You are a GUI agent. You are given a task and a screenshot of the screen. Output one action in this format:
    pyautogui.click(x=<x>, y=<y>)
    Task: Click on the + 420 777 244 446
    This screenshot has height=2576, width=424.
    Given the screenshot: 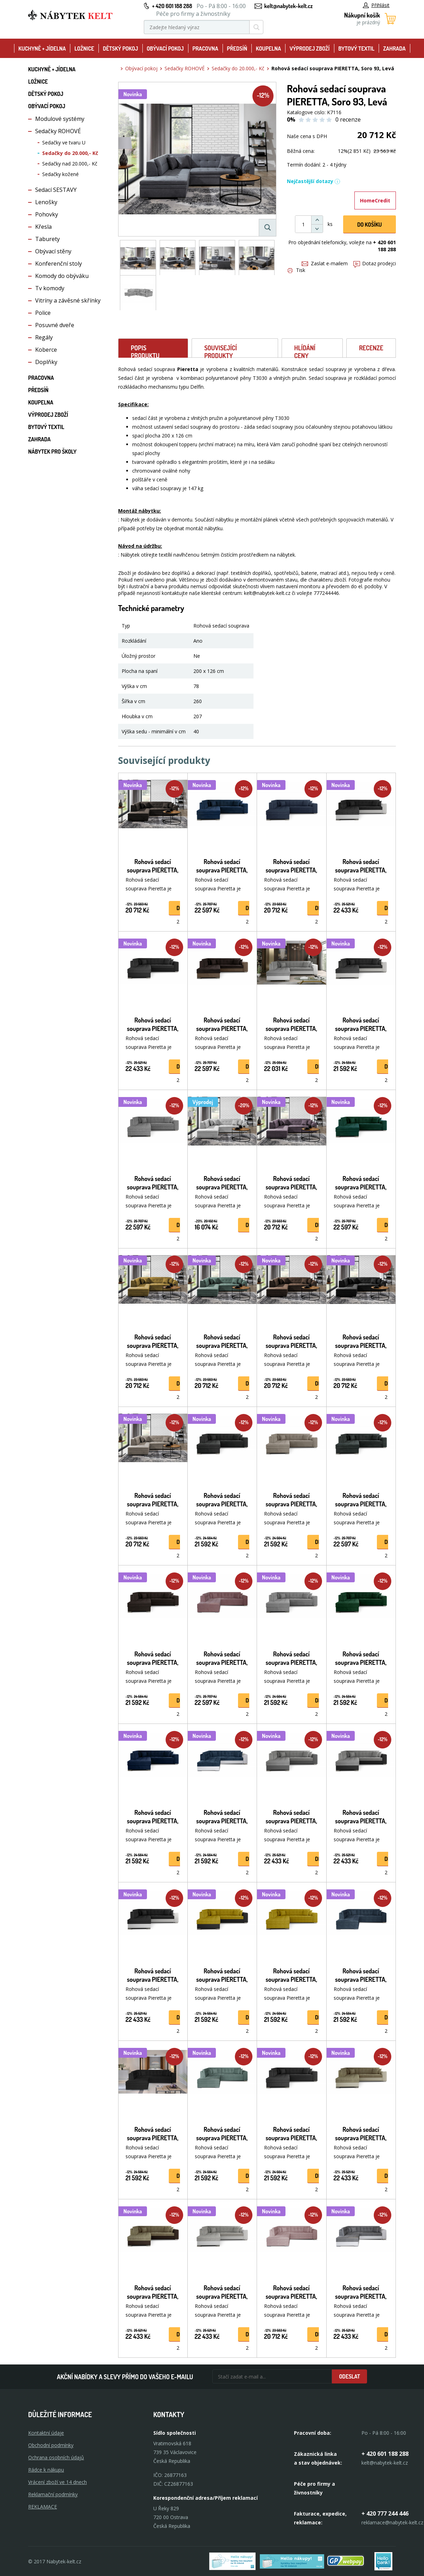 What is the action you would take?
    pyautogui.click(x=385, y=2513)
    